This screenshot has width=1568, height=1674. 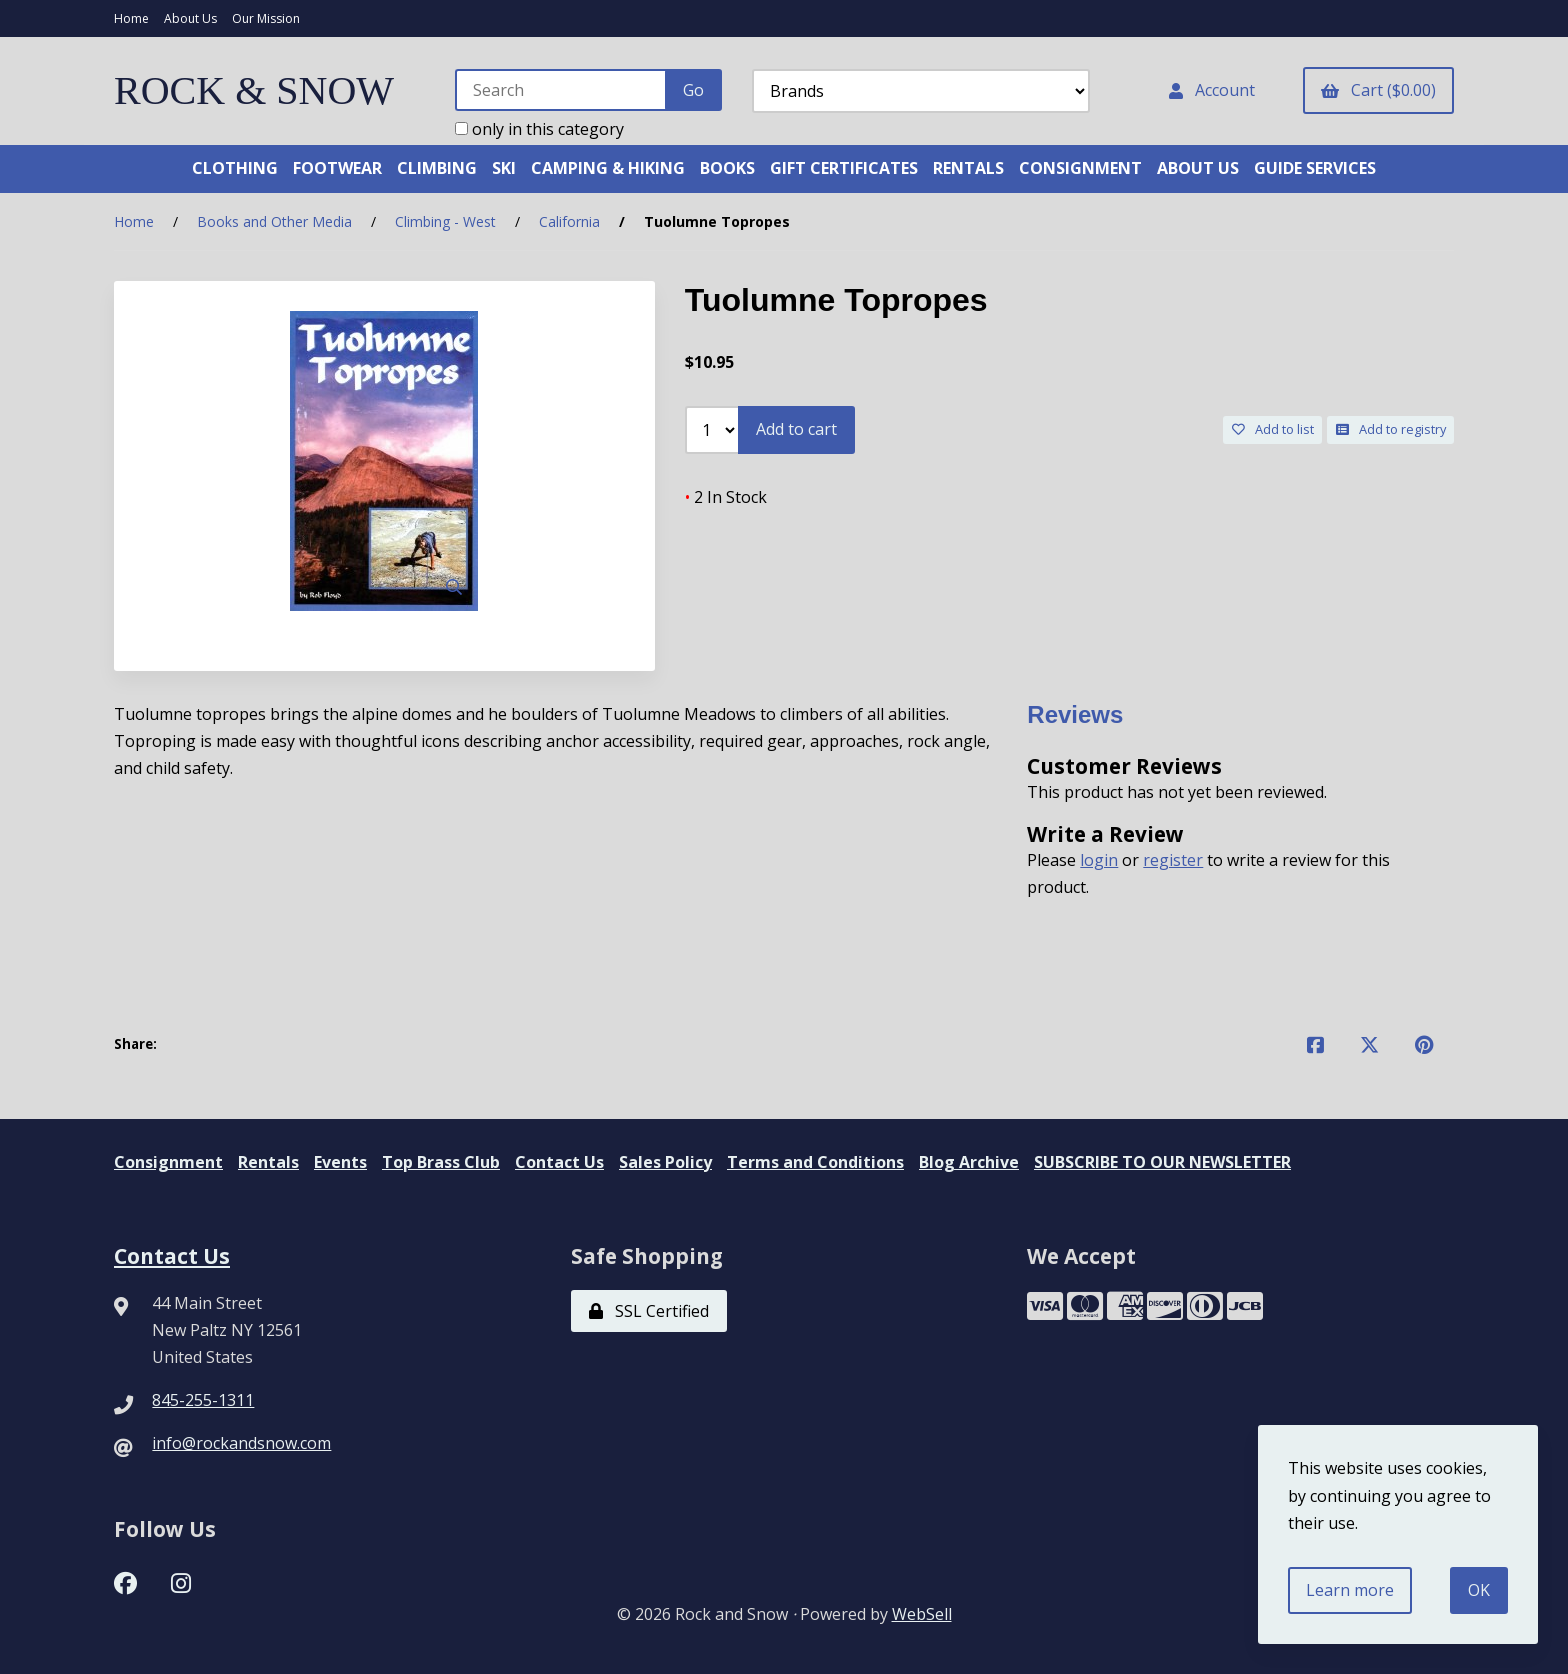 I want to click on Contact Us, so click(x=559, y=1162).